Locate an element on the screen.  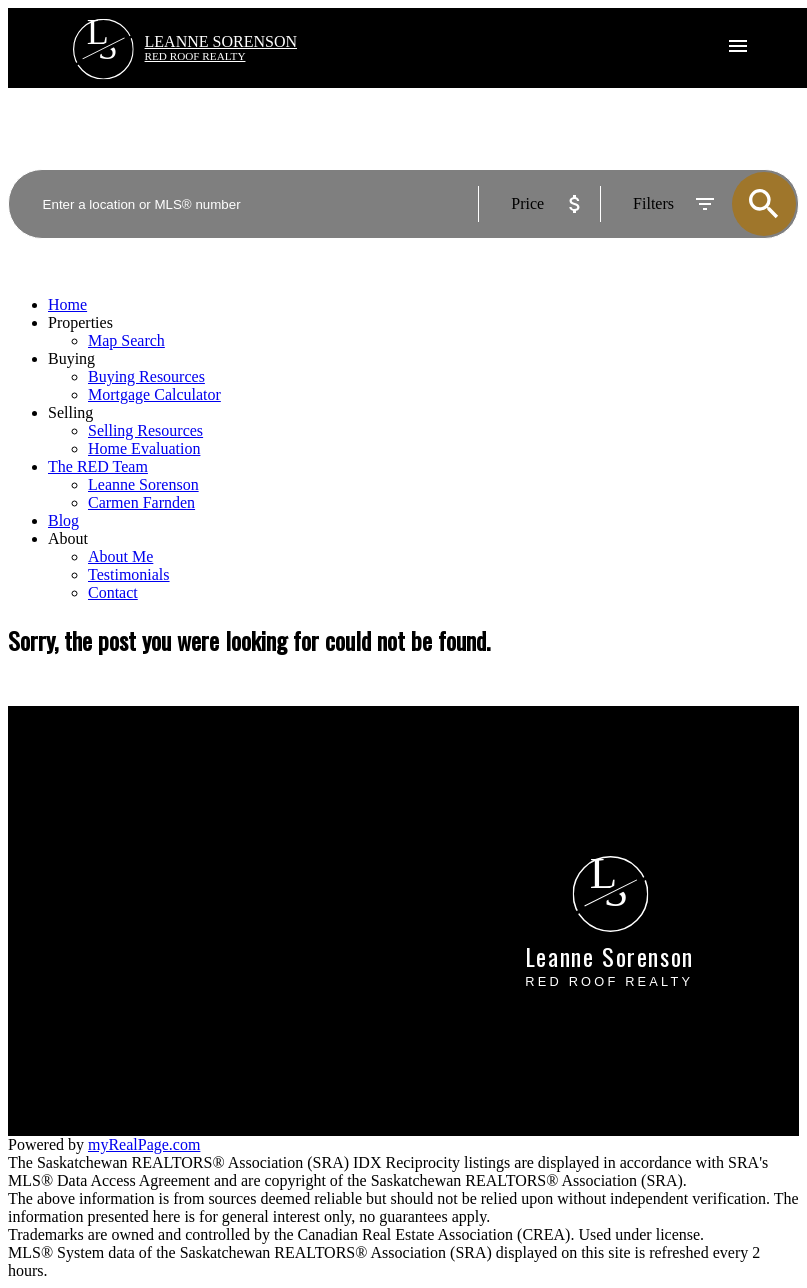
Testimonials [menuitem] is located at coordinates (129, 574).